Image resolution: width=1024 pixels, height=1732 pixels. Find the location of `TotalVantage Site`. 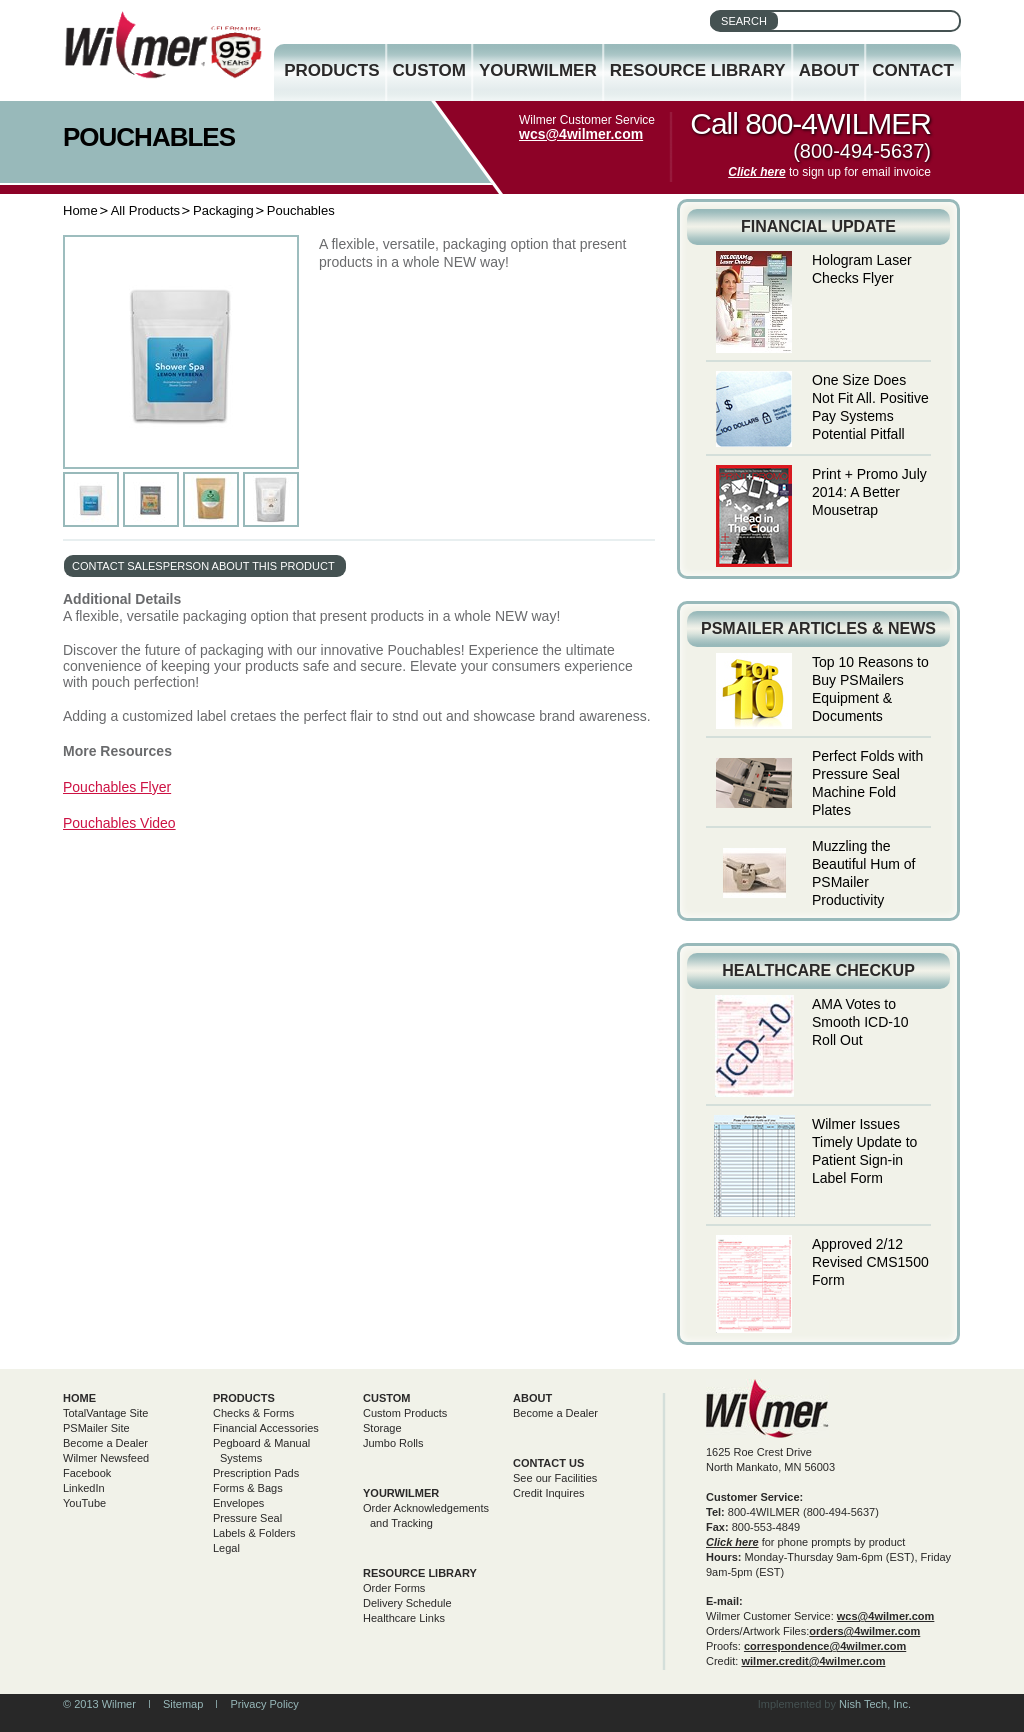

TotalVantage Site is located at coordinates (105, 1413).